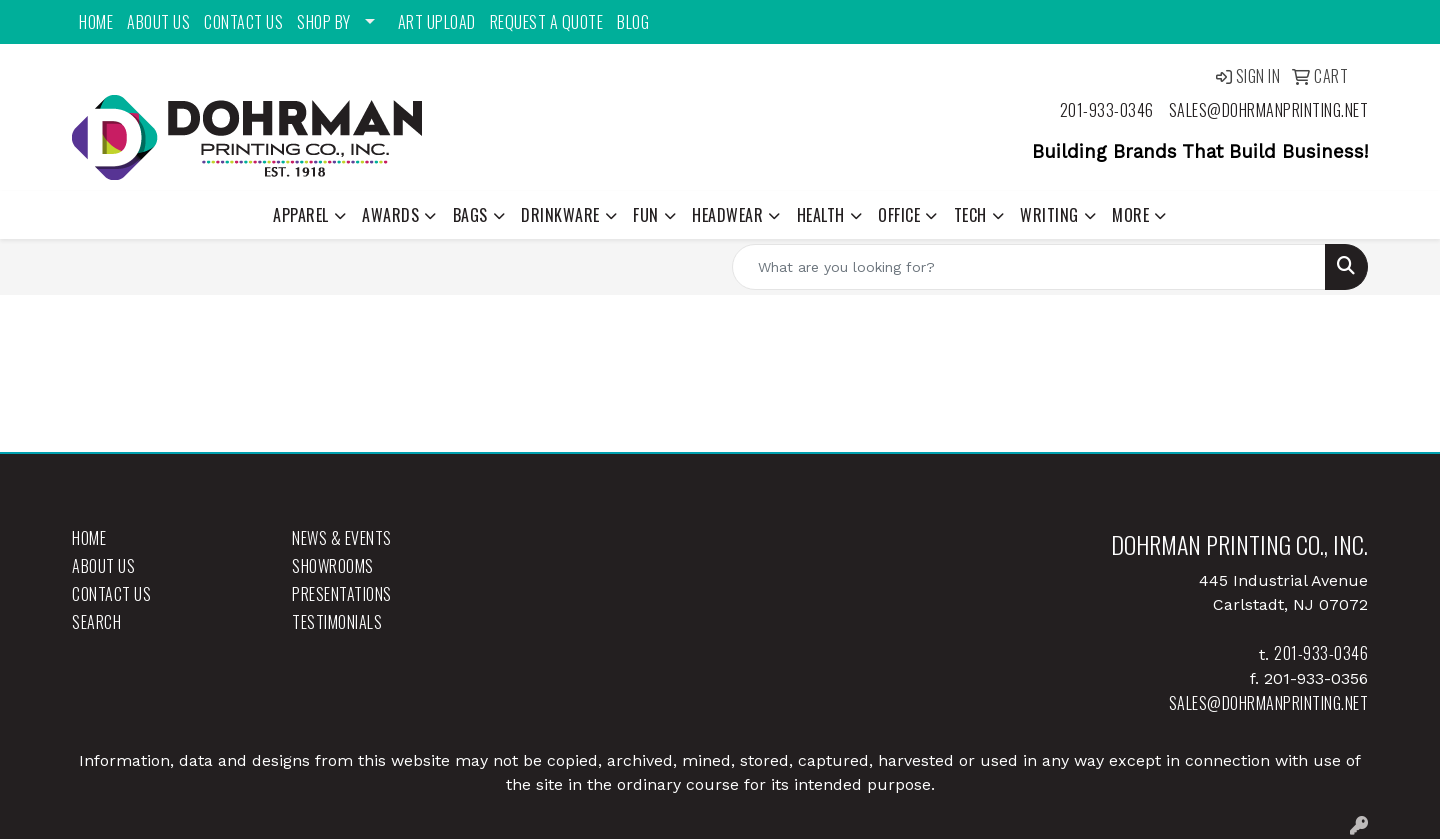 This screenshot has width=1440, height=839. Describe the element at coordinates (1130, 215) in the screenshot. I see `More [button]` at that location.